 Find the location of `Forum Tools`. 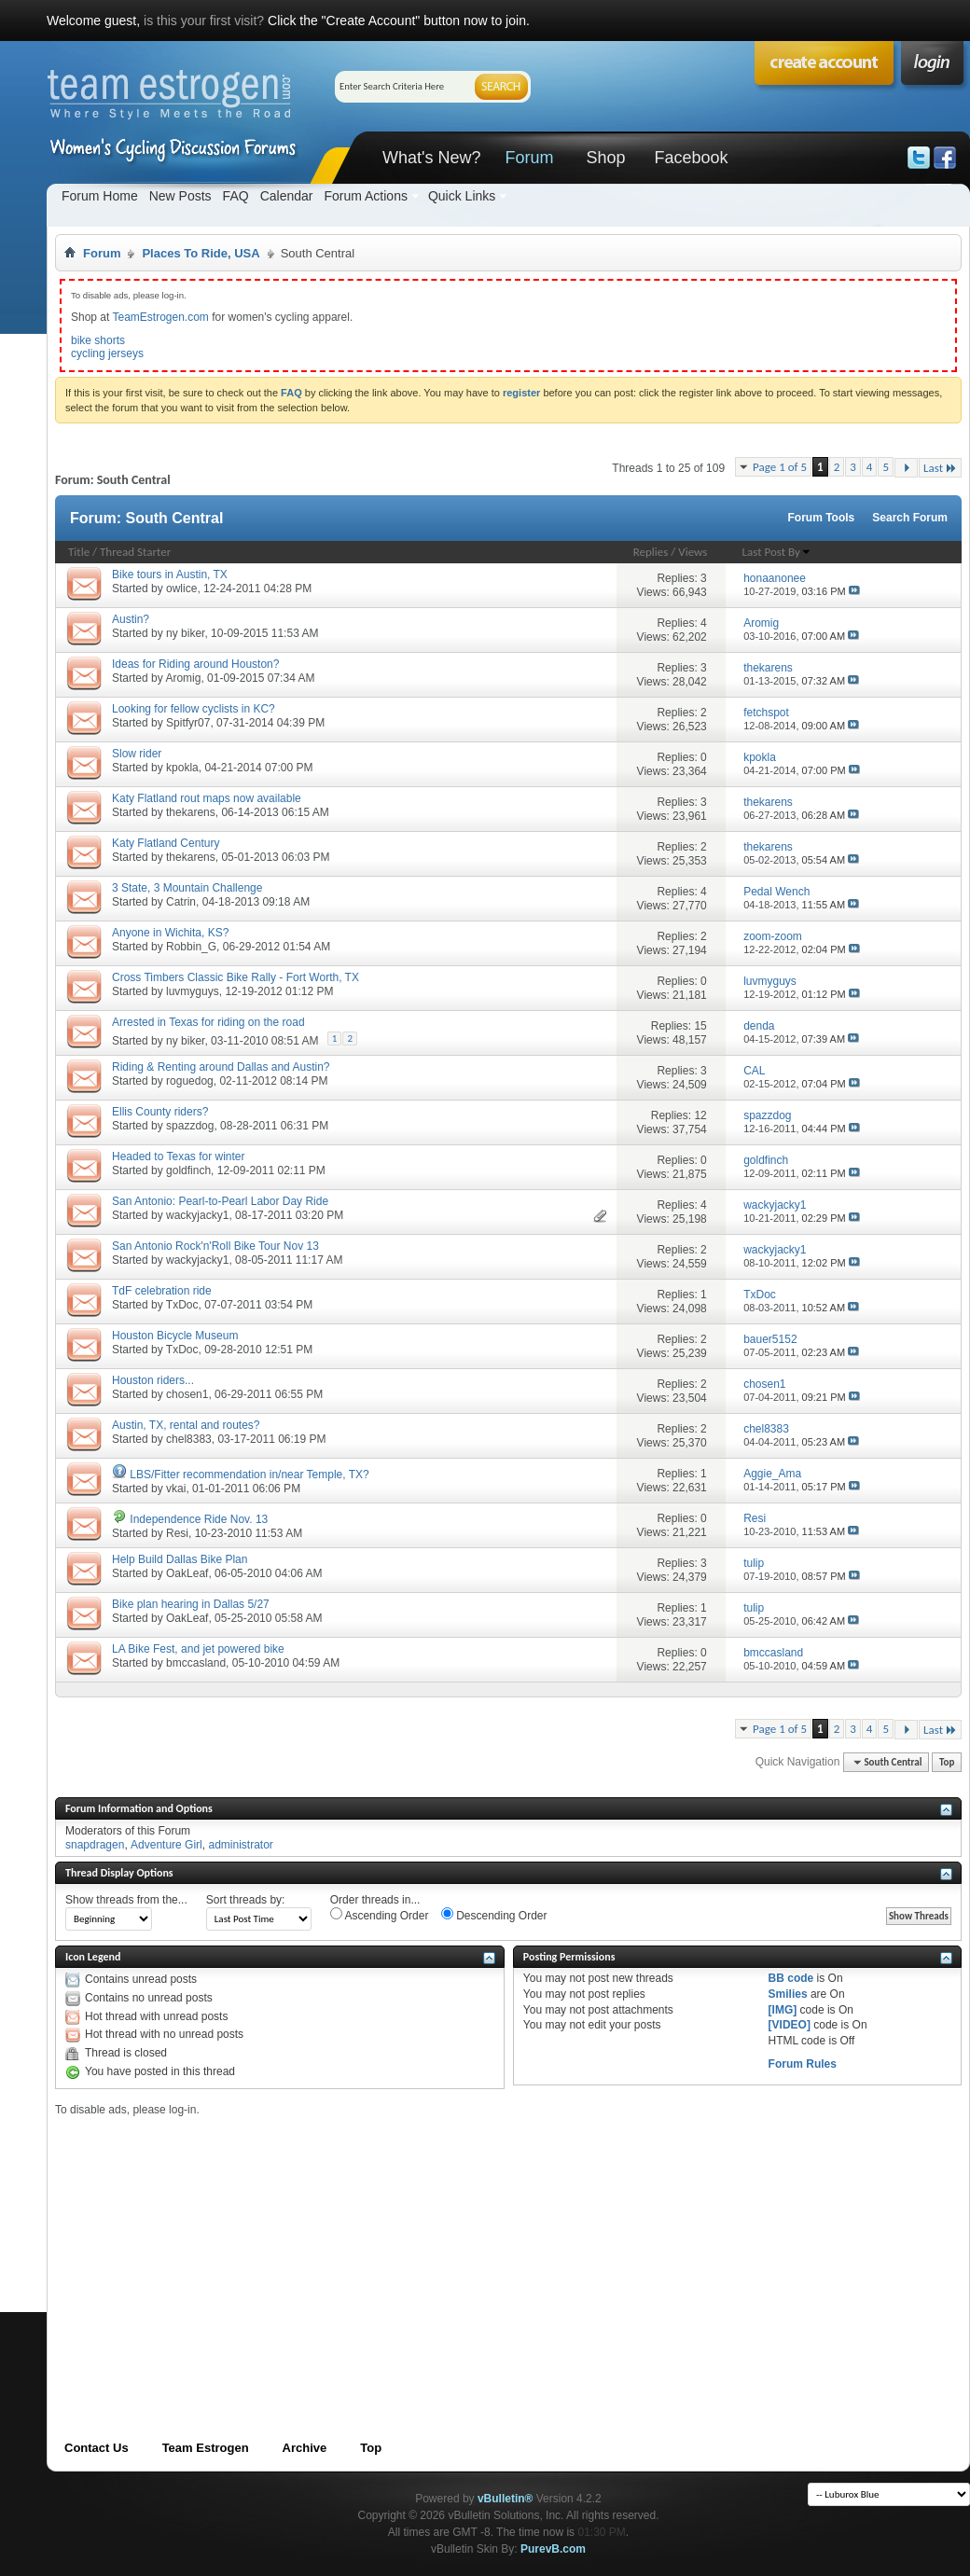

Forum Tools is located at coordinates (821, 517).